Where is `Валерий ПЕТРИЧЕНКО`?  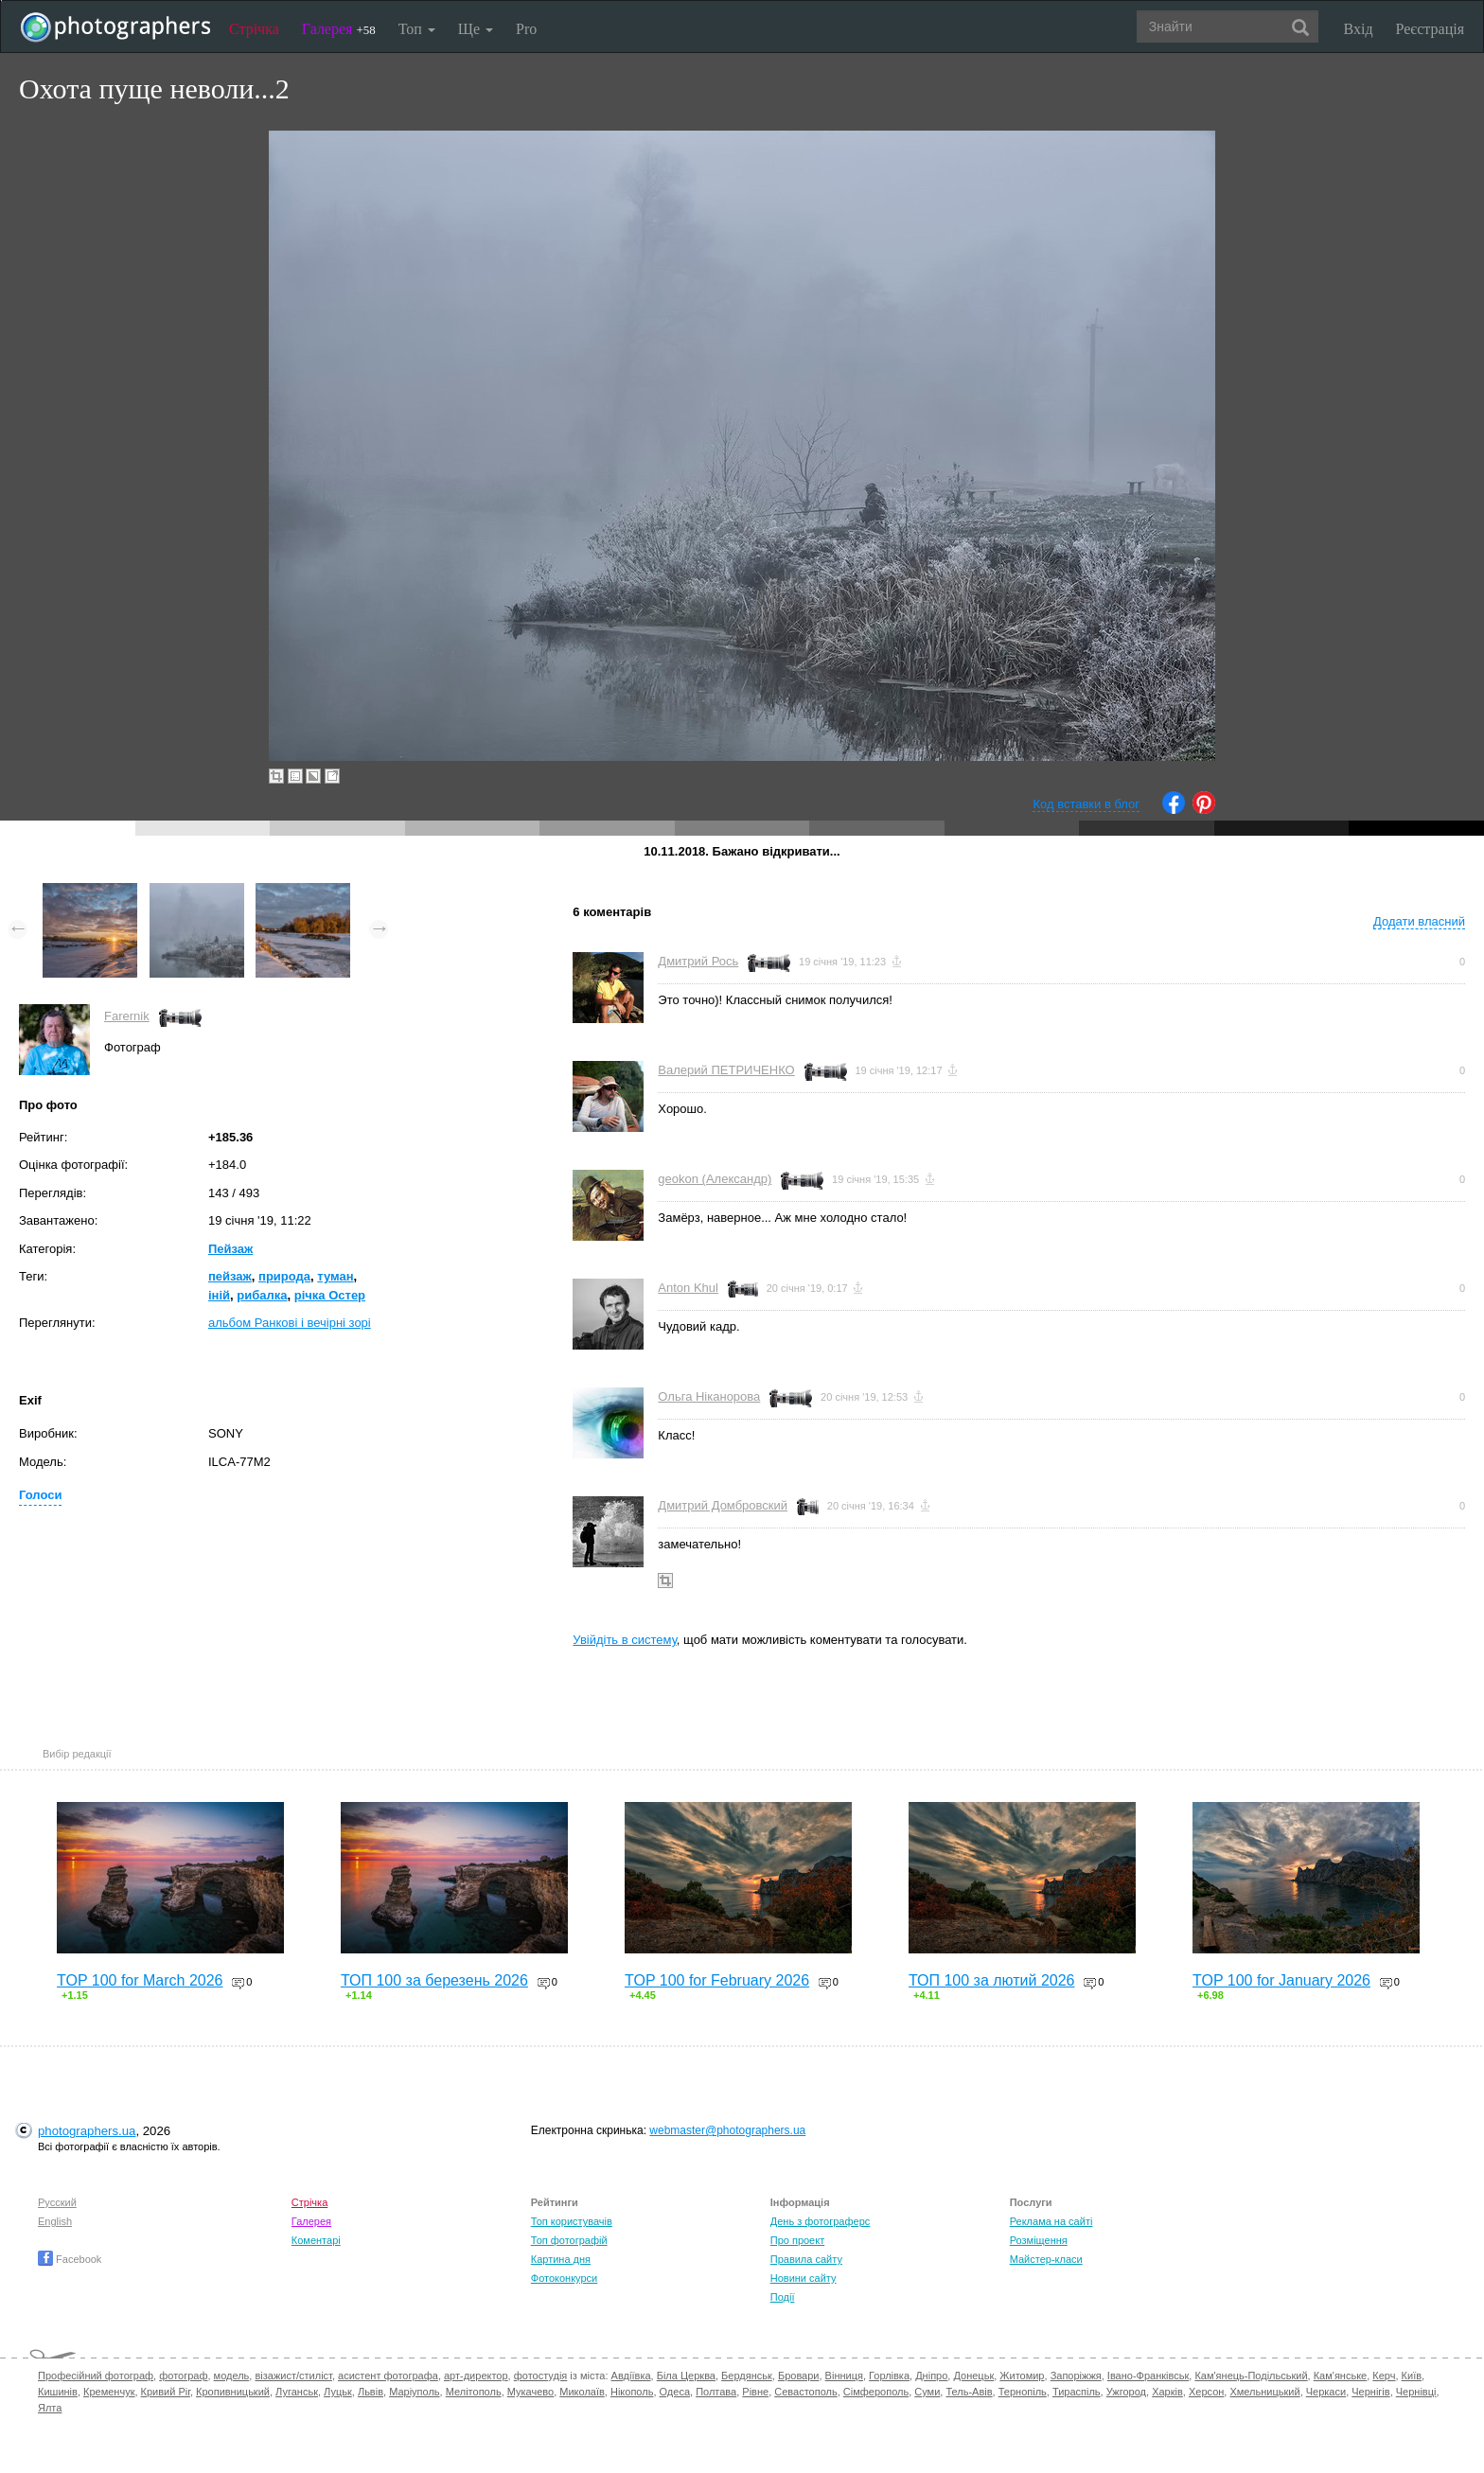 Валерий ПЕТРИЧЕНКО is located at coordinates (726, 1070).